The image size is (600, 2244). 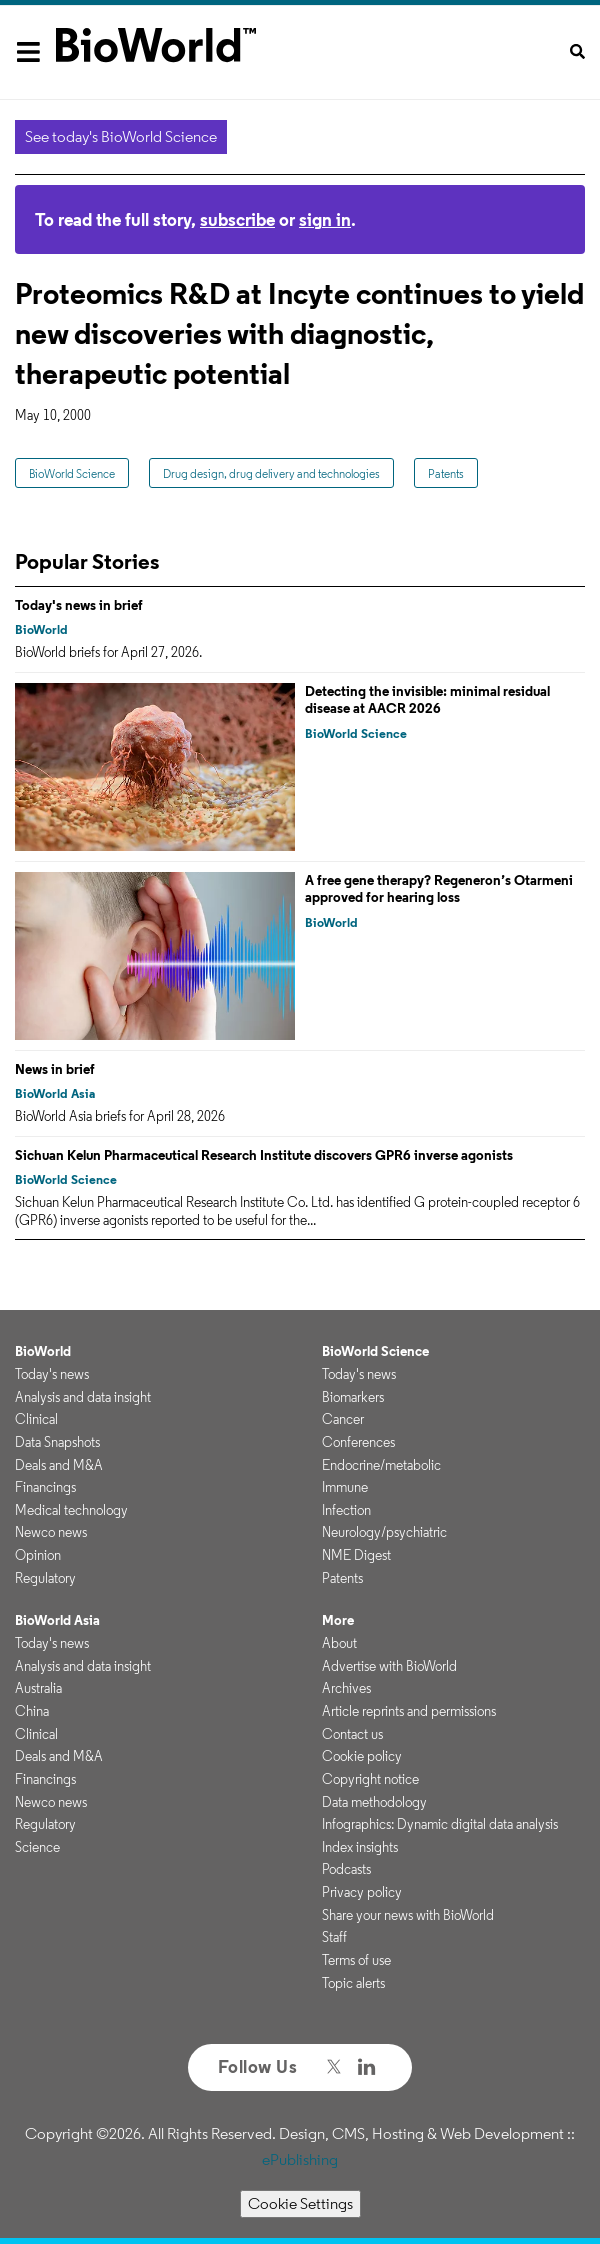 What do you see at coordinates (32, 1711) in the screenshot?
I see `China` at bounding box center [32, 1711].